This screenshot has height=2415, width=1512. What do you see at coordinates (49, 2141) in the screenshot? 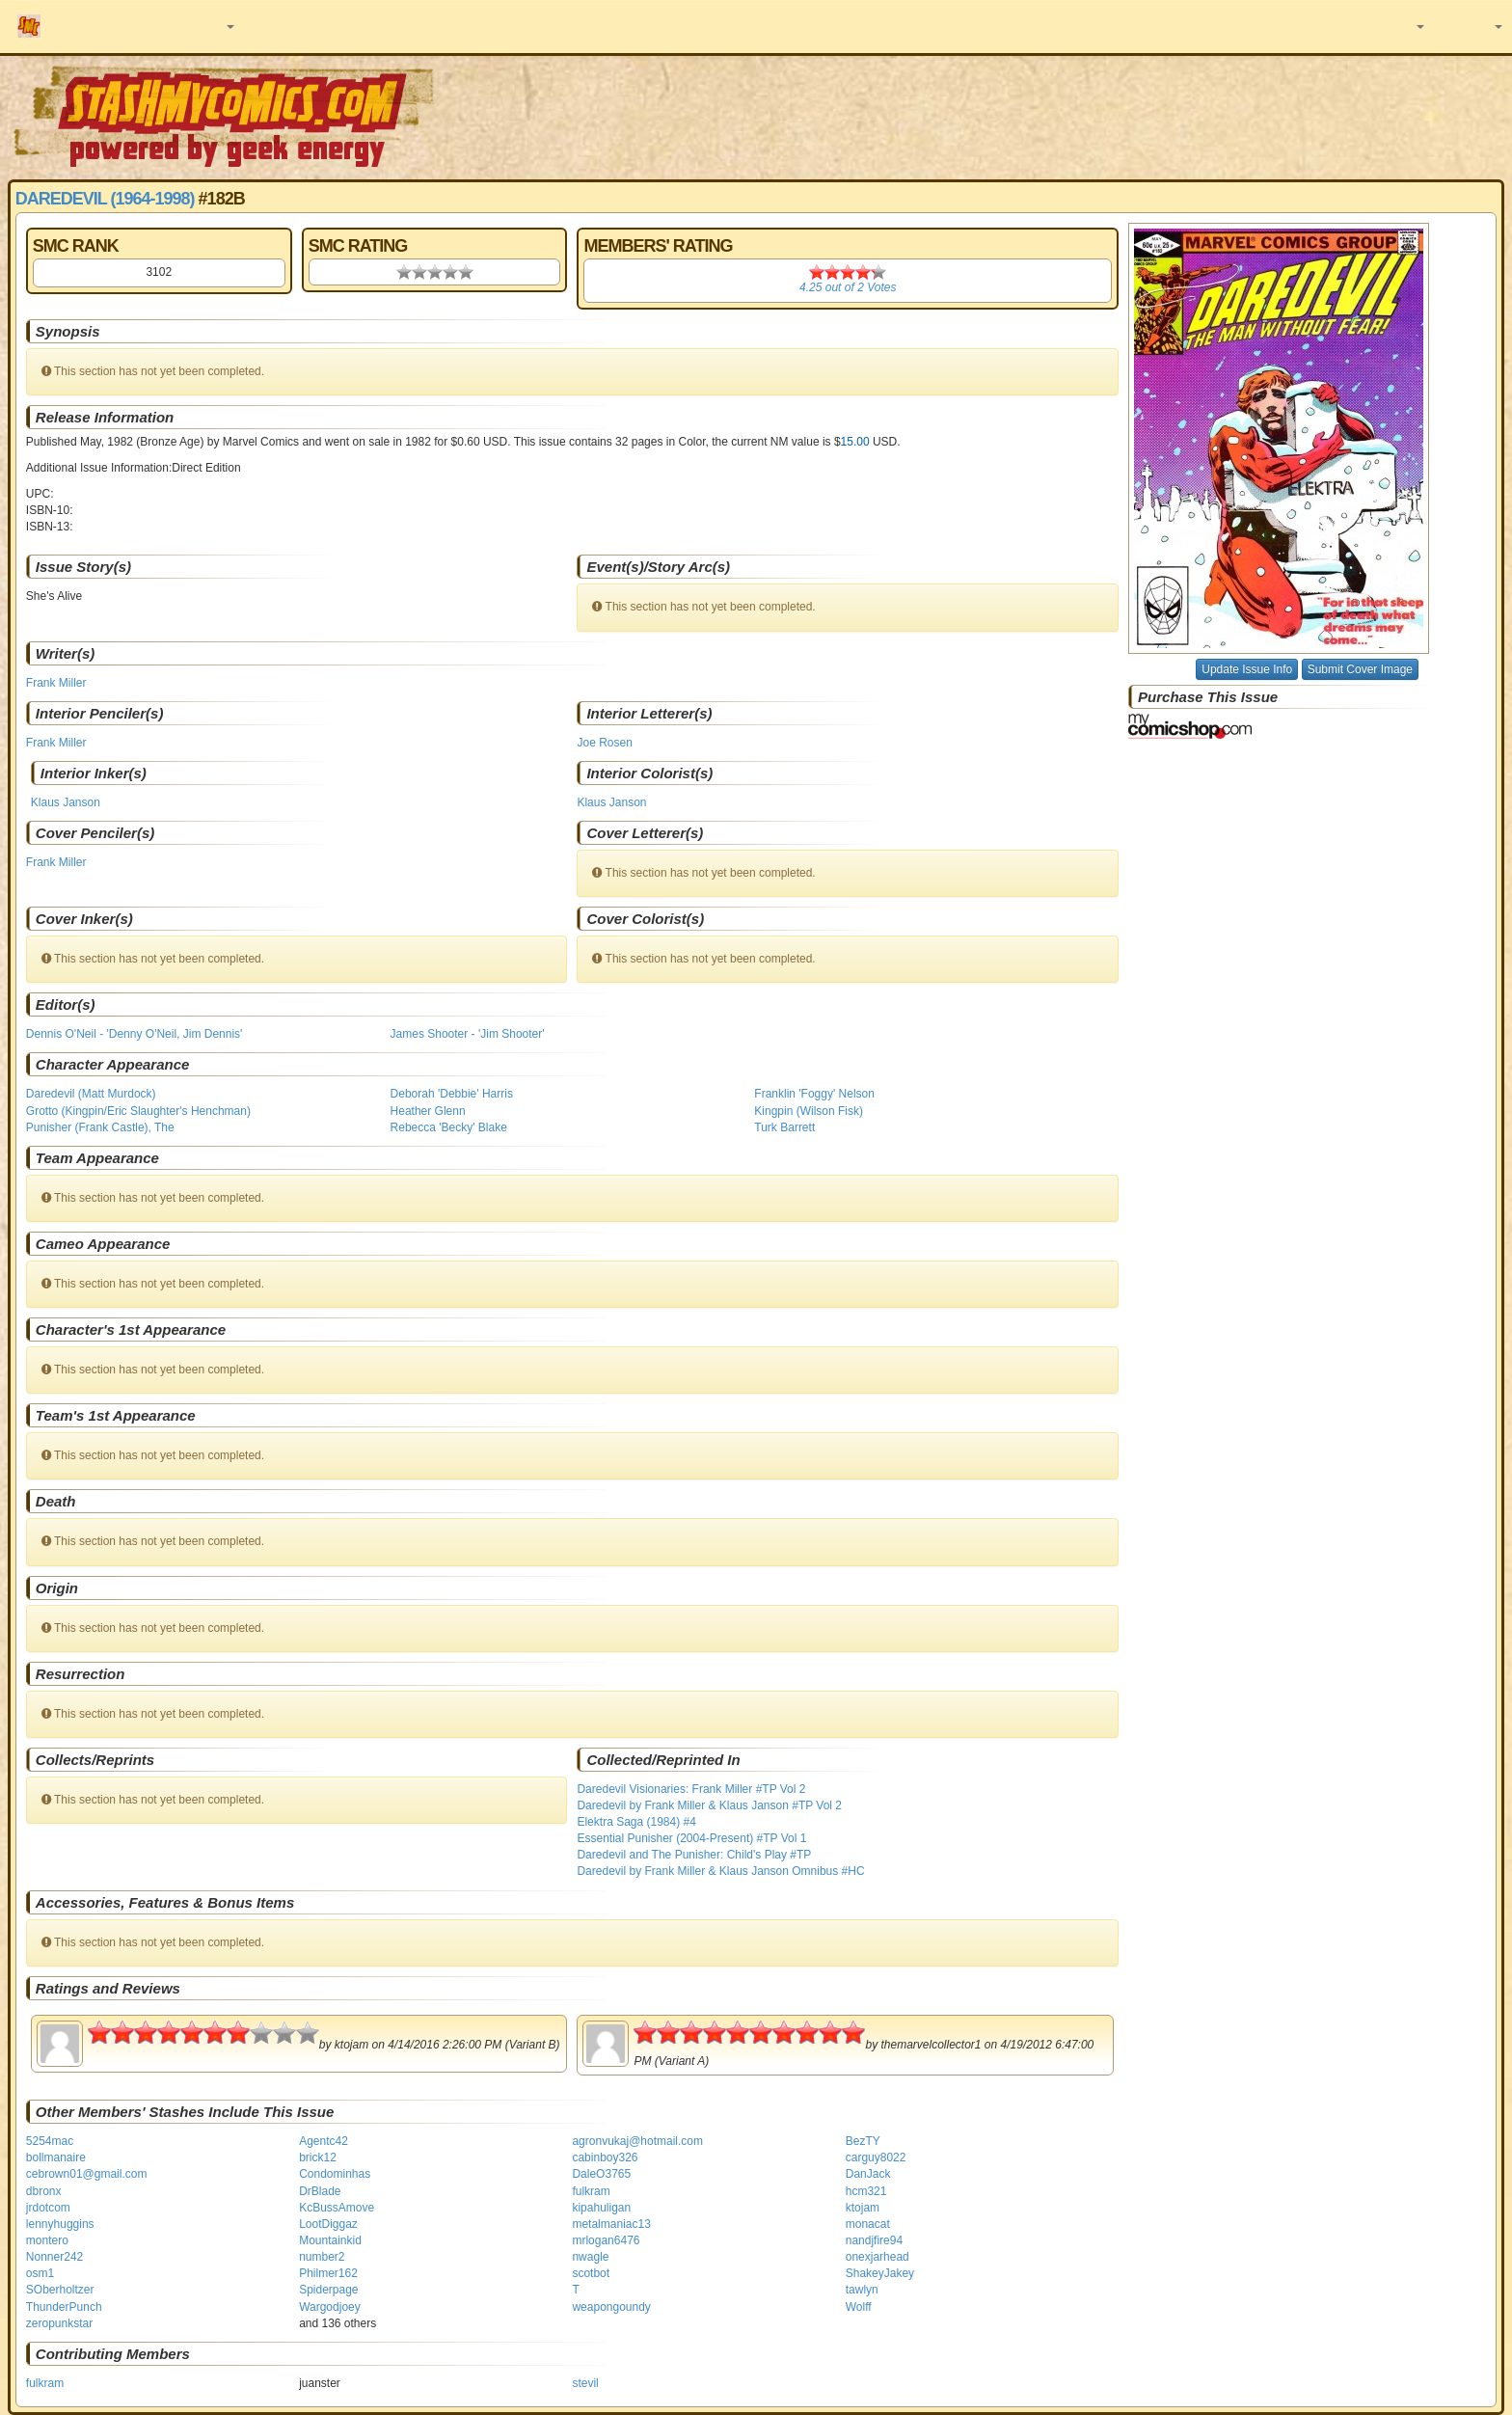
I see `5254mac` at bounding box center [49, 2141].